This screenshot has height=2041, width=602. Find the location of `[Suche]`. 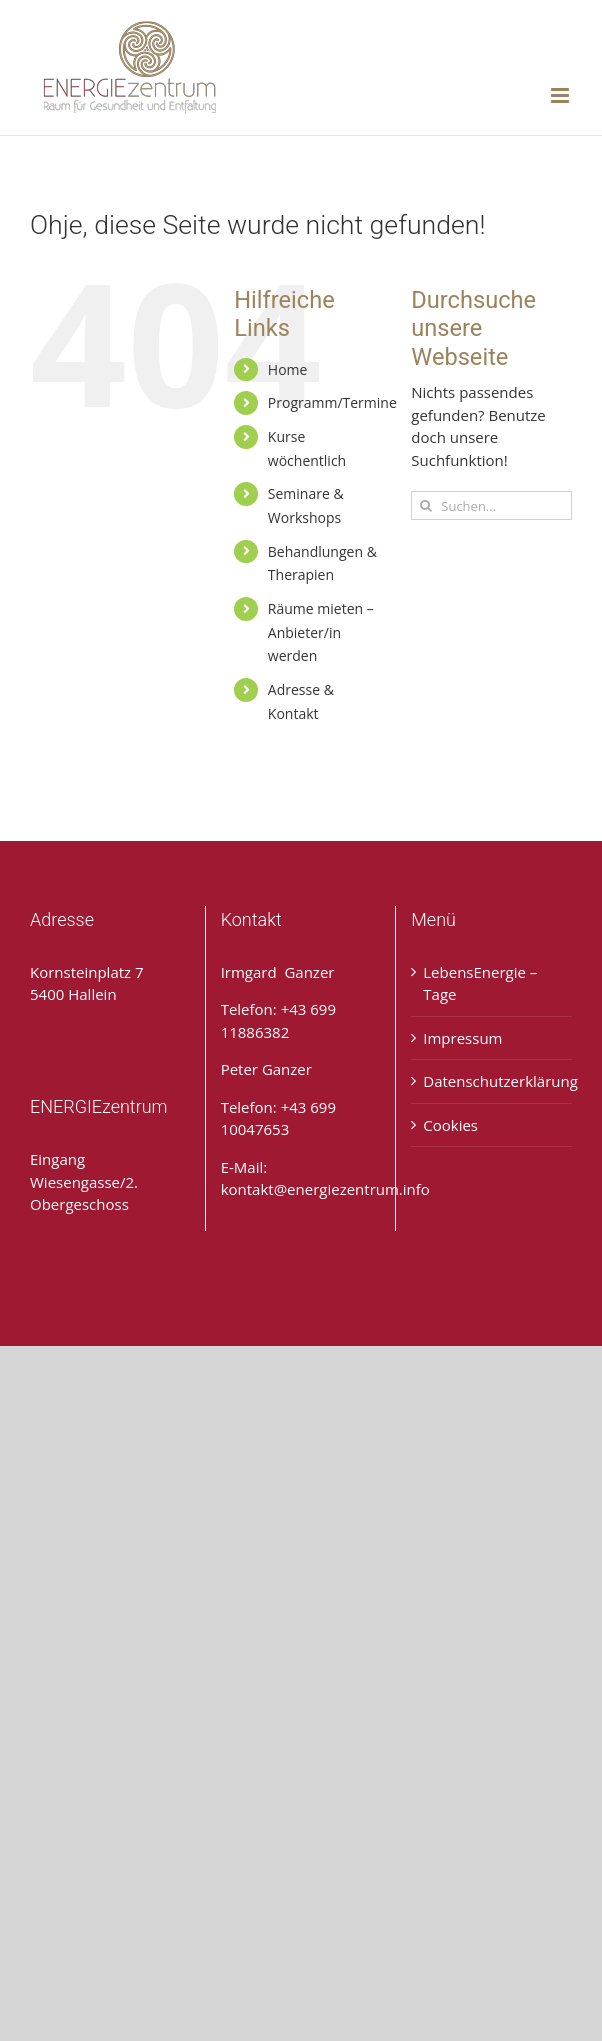

[Suche] is located at coordinates (425, 505).